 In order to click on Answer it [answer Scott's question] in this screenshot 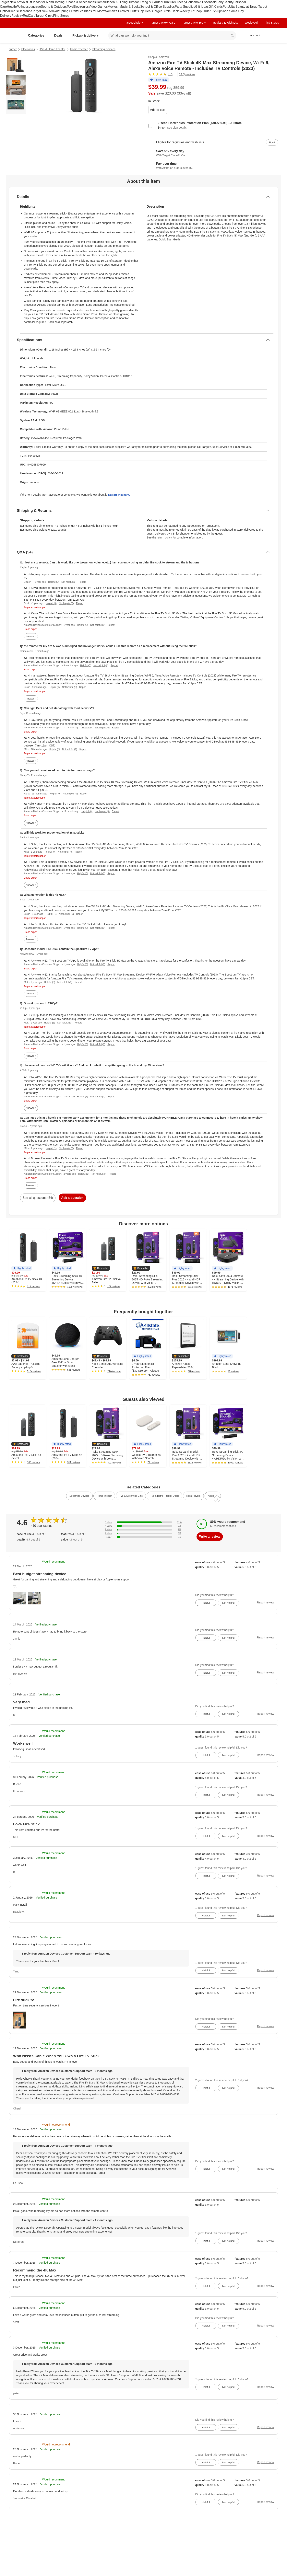, I will do `click(31, 939)`.